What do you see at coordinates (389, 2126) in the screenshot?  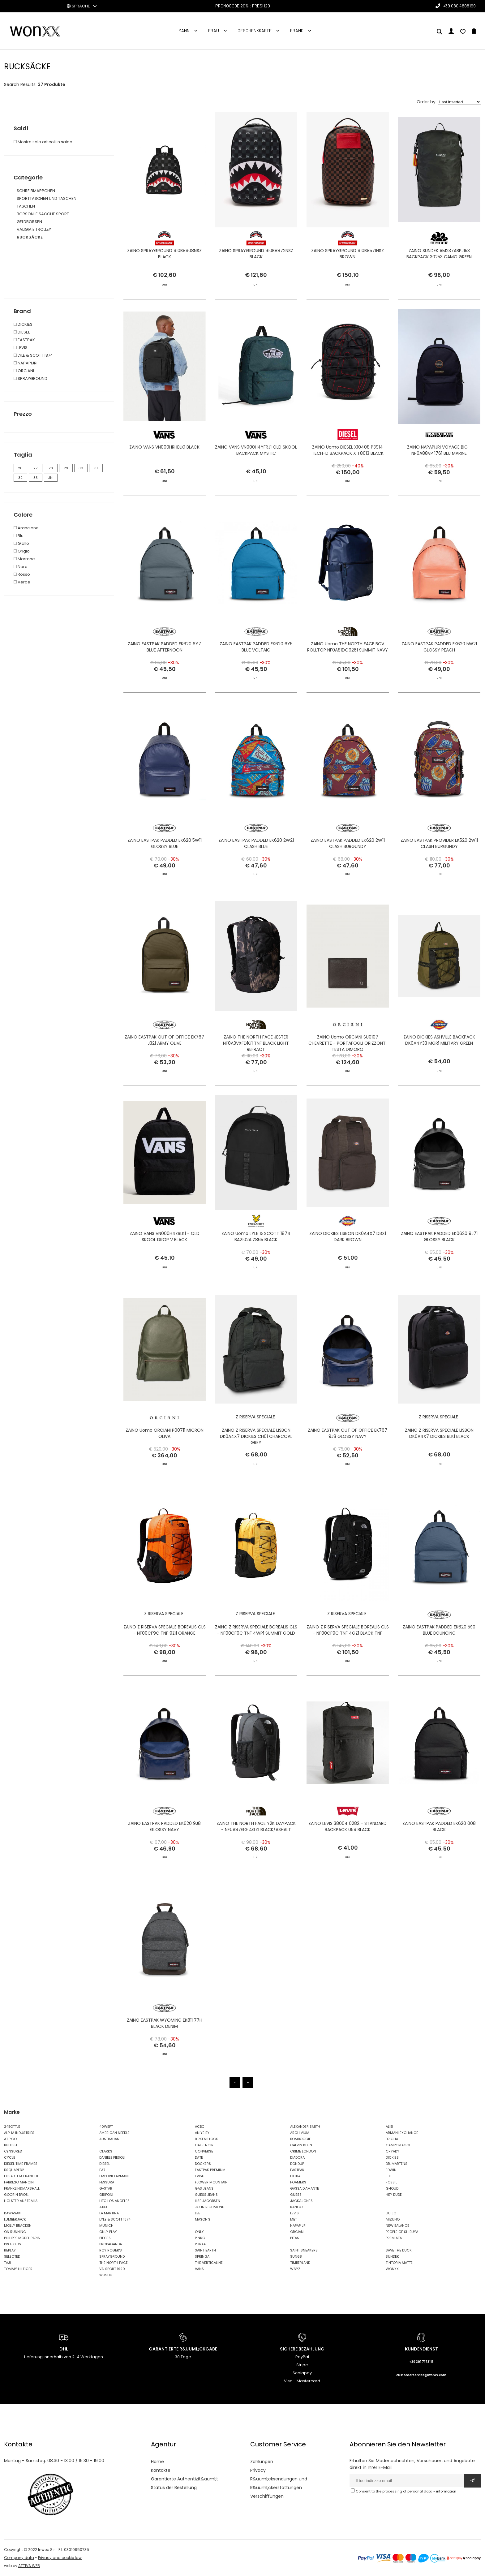 I see `ALIBI` at bounding box center [389, 2126].